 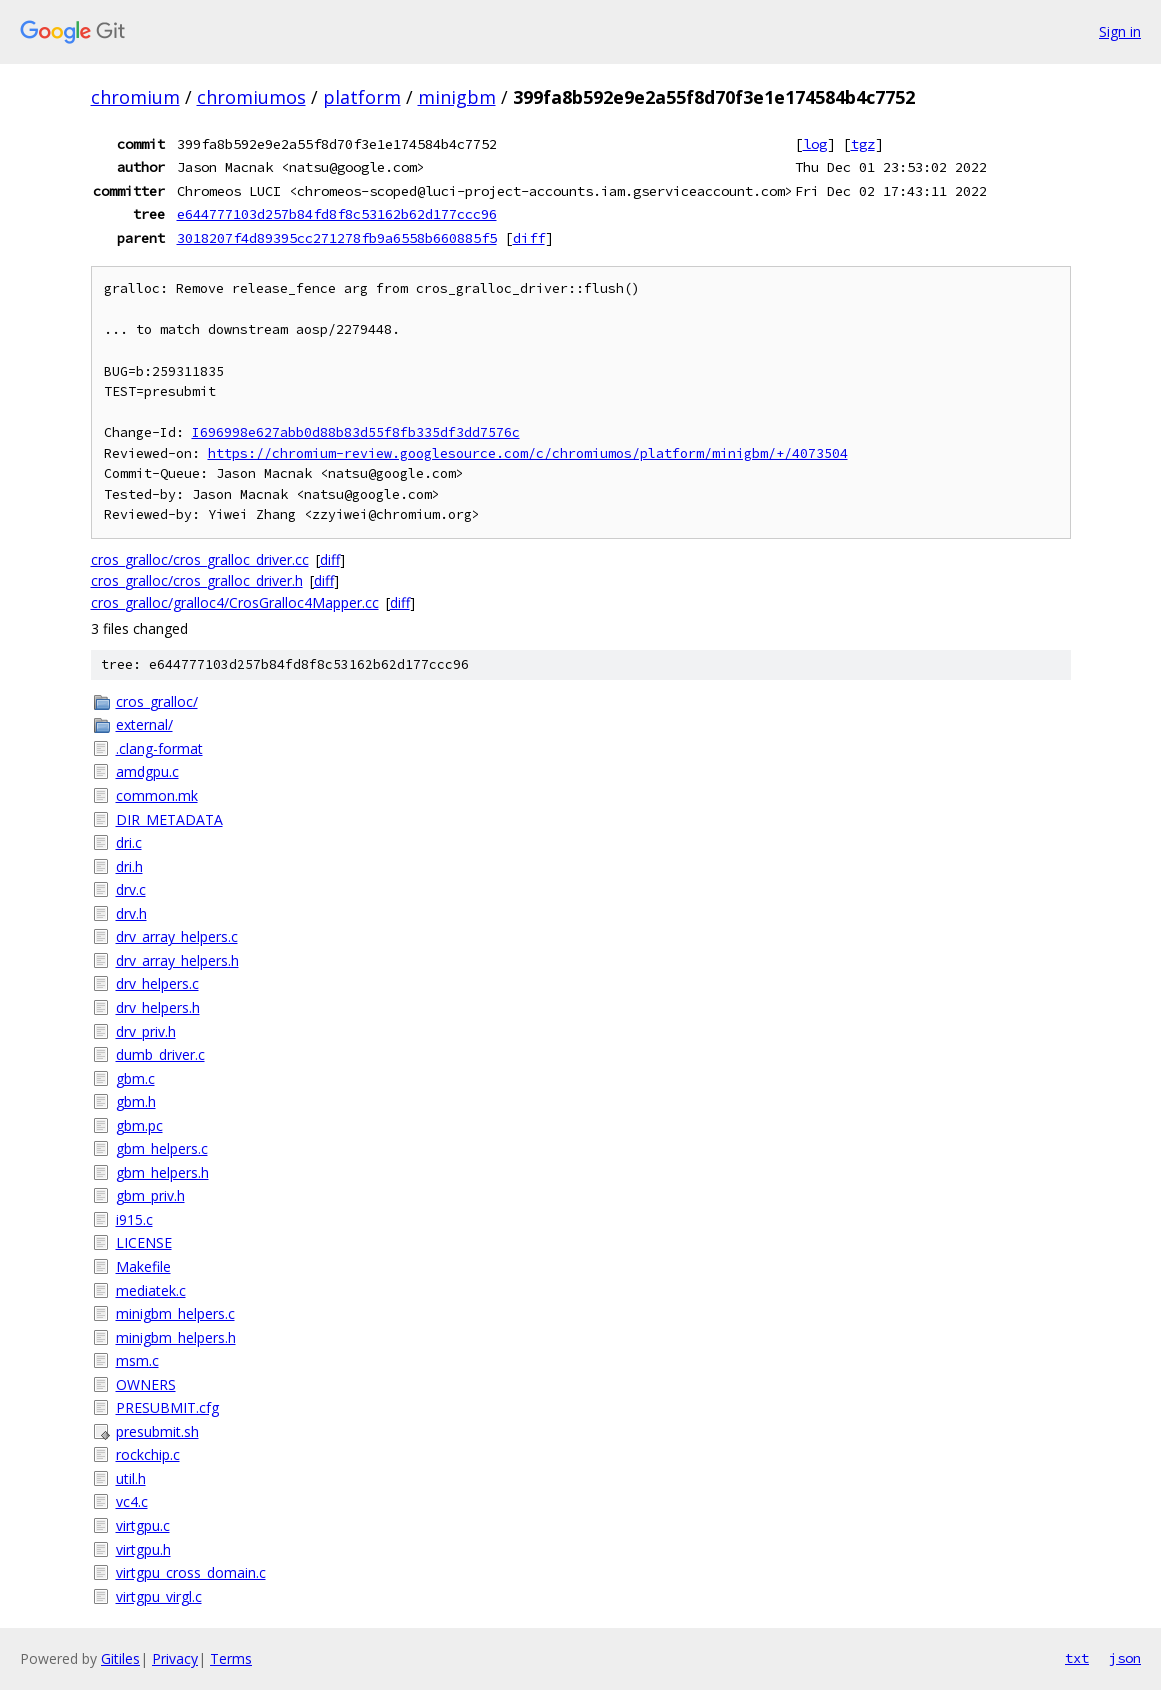 I want to click on cros_gralloc/gralloc4/CrosGralloc4Mapper.cc, so click(x=235, y=602).